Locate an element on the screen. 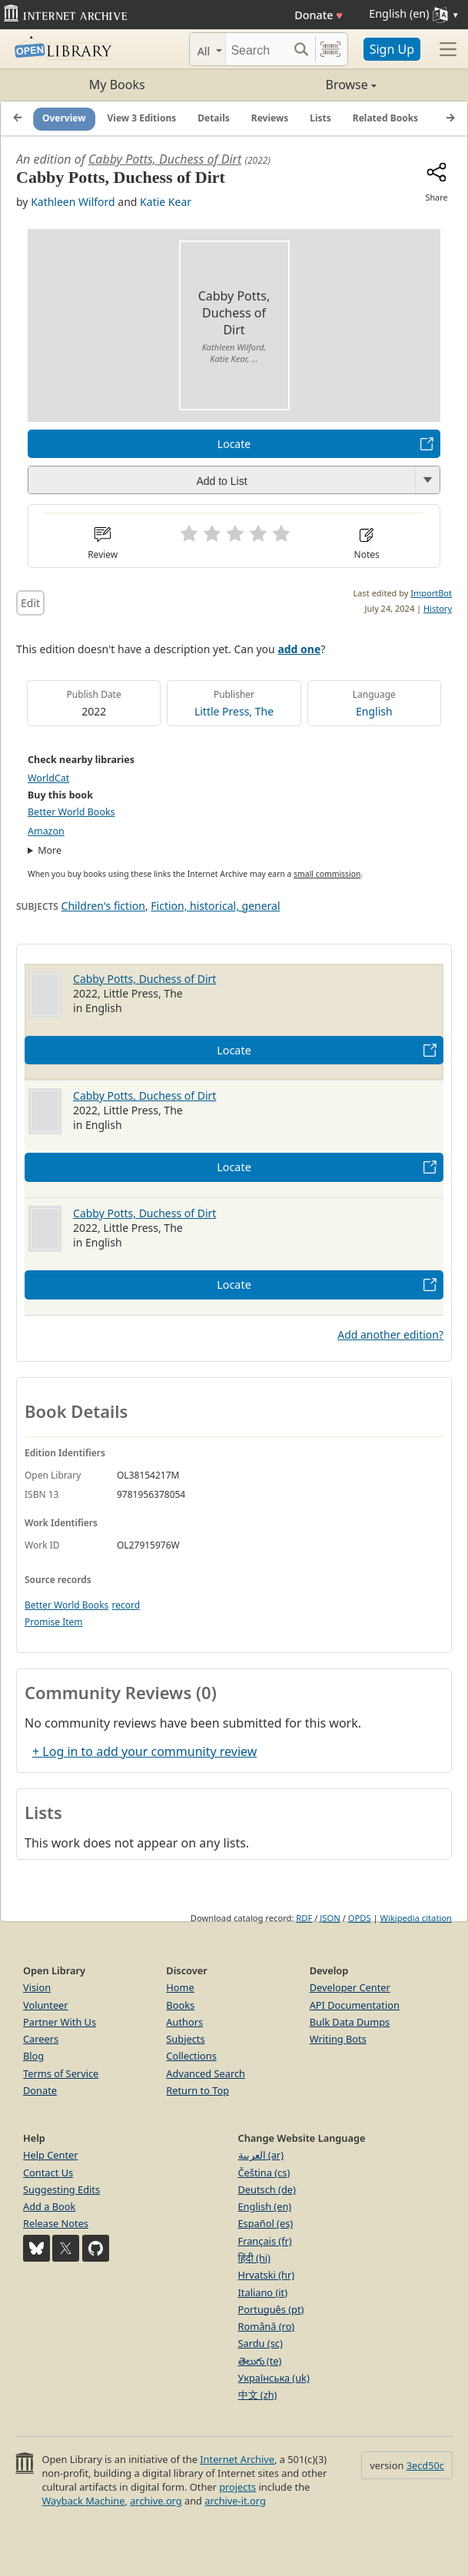 The width and height of the screenshot is (468, 2576). WorldCat is located at coordinates (48, 778).